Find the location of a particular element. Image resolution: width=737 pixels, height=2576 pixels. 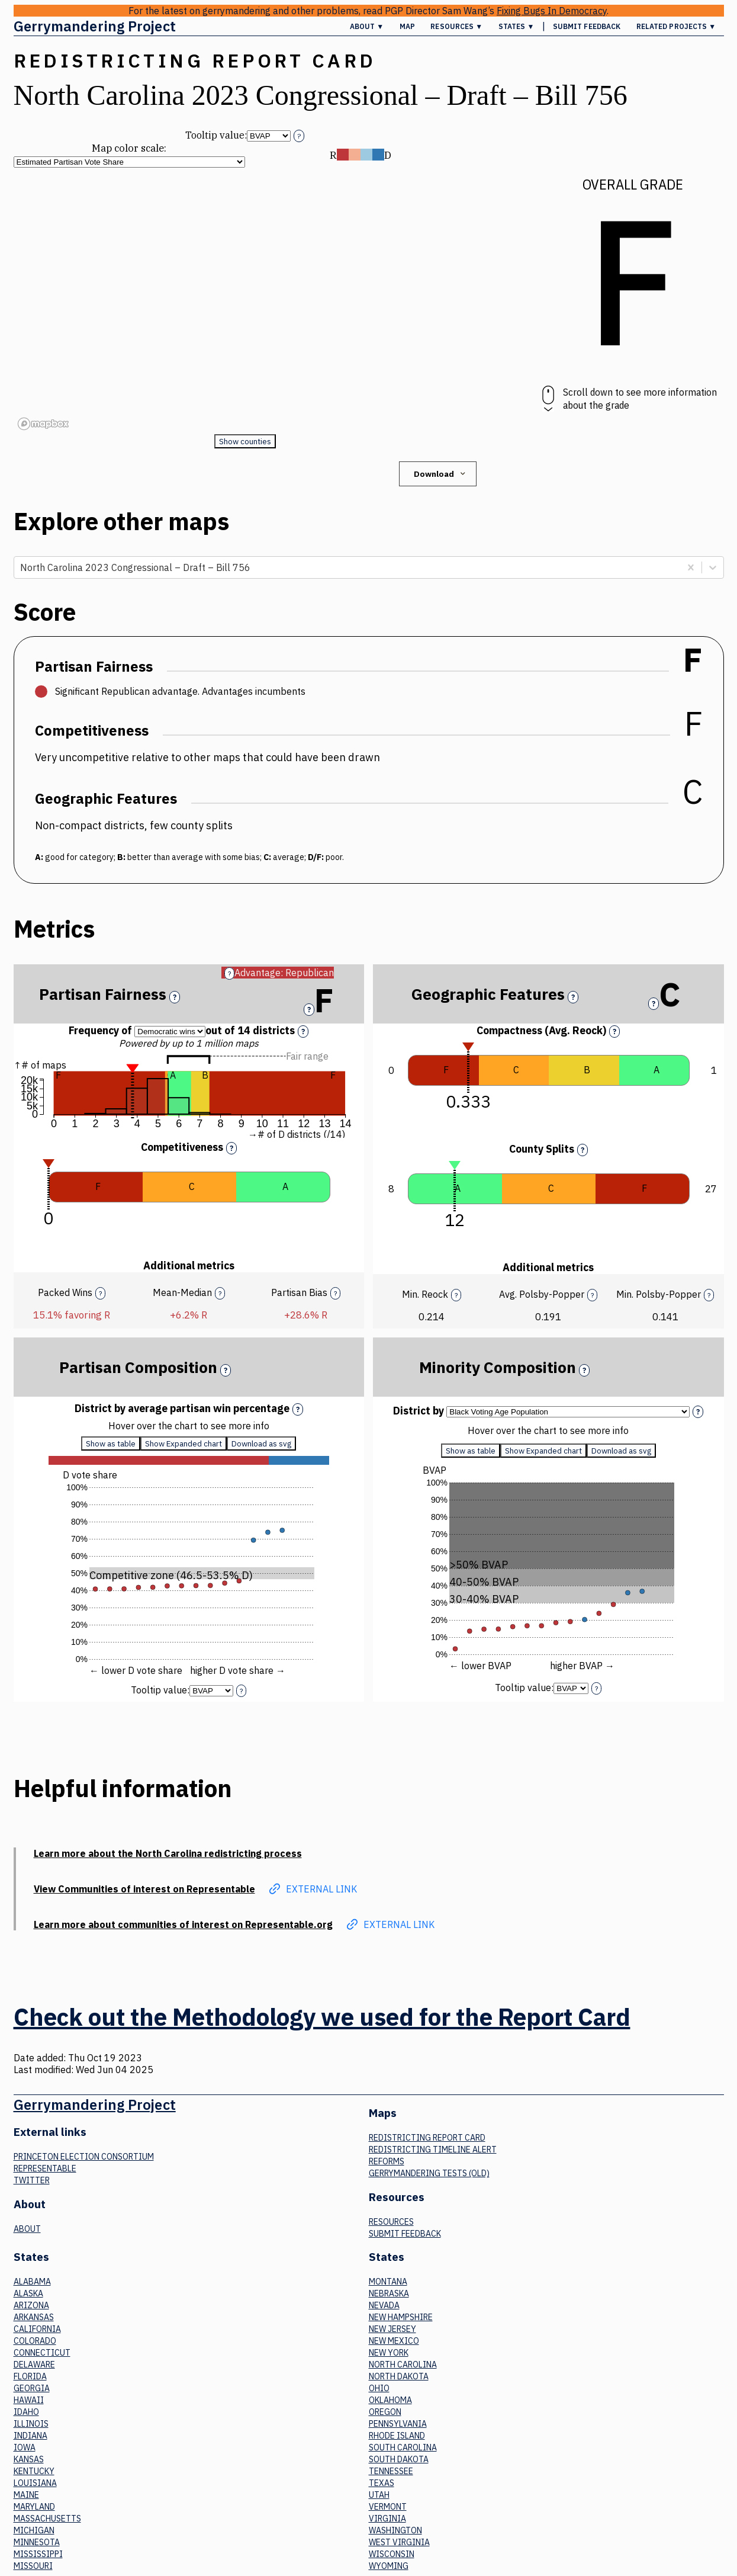

Kentucky is located at coordinates (34, 2471).